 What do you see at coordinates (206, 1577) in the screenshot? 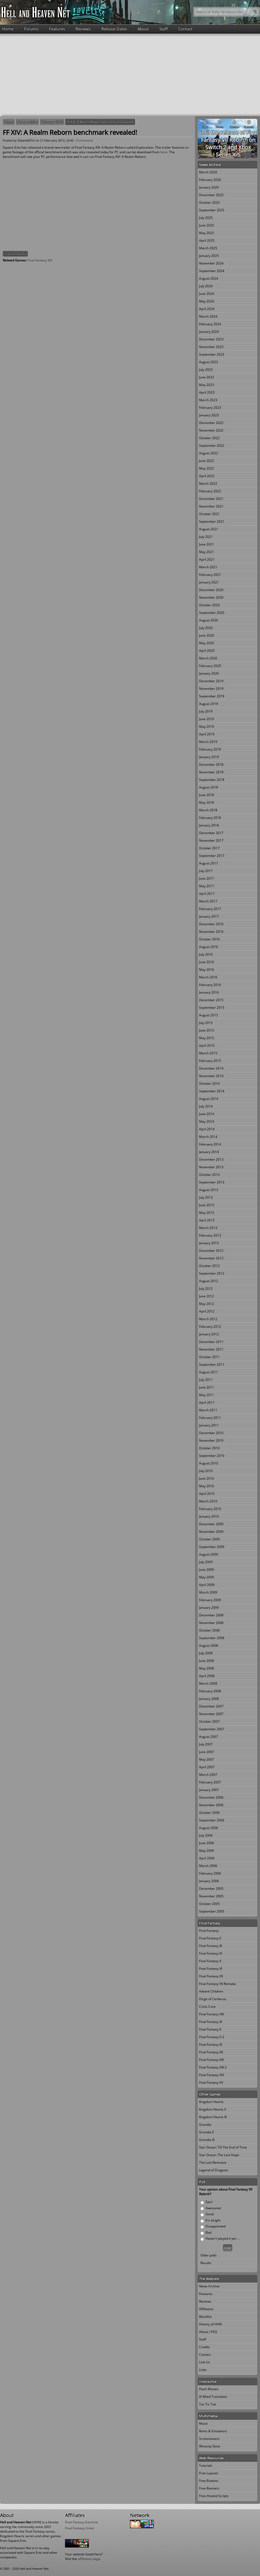
I see `May 2009` at bounding box center [206, 1577].